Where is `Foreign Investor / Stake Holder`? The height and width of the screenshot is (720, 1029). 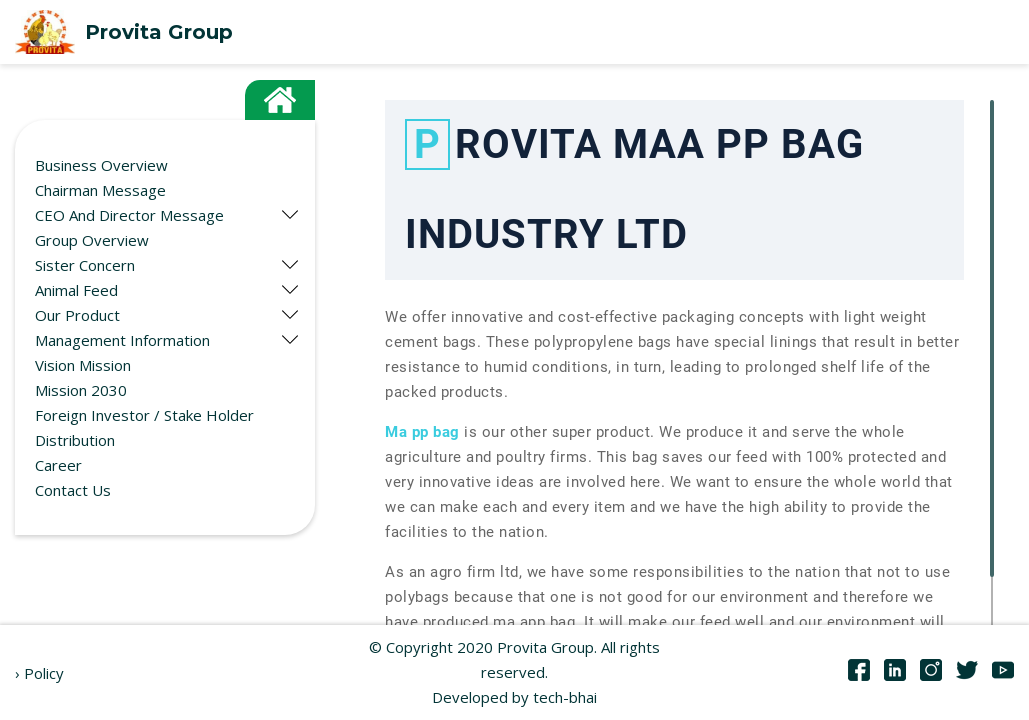
Foreign Investor / Stake Holder is located at coordinates (144, 415).